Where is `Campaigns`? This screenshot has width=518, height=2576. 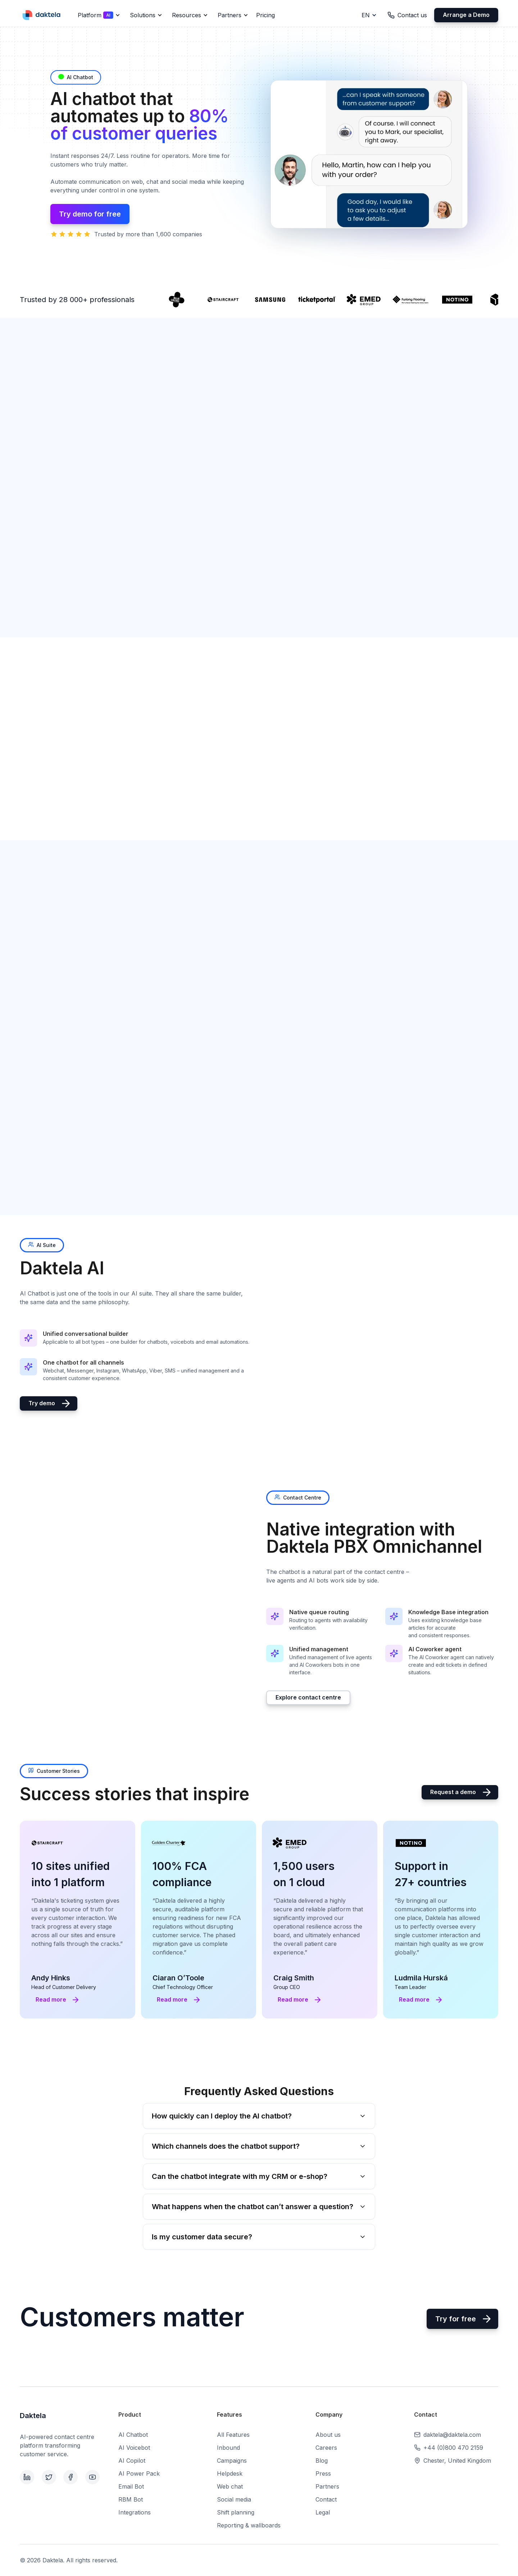
Campaigns is located at coordinates (232, 2460).